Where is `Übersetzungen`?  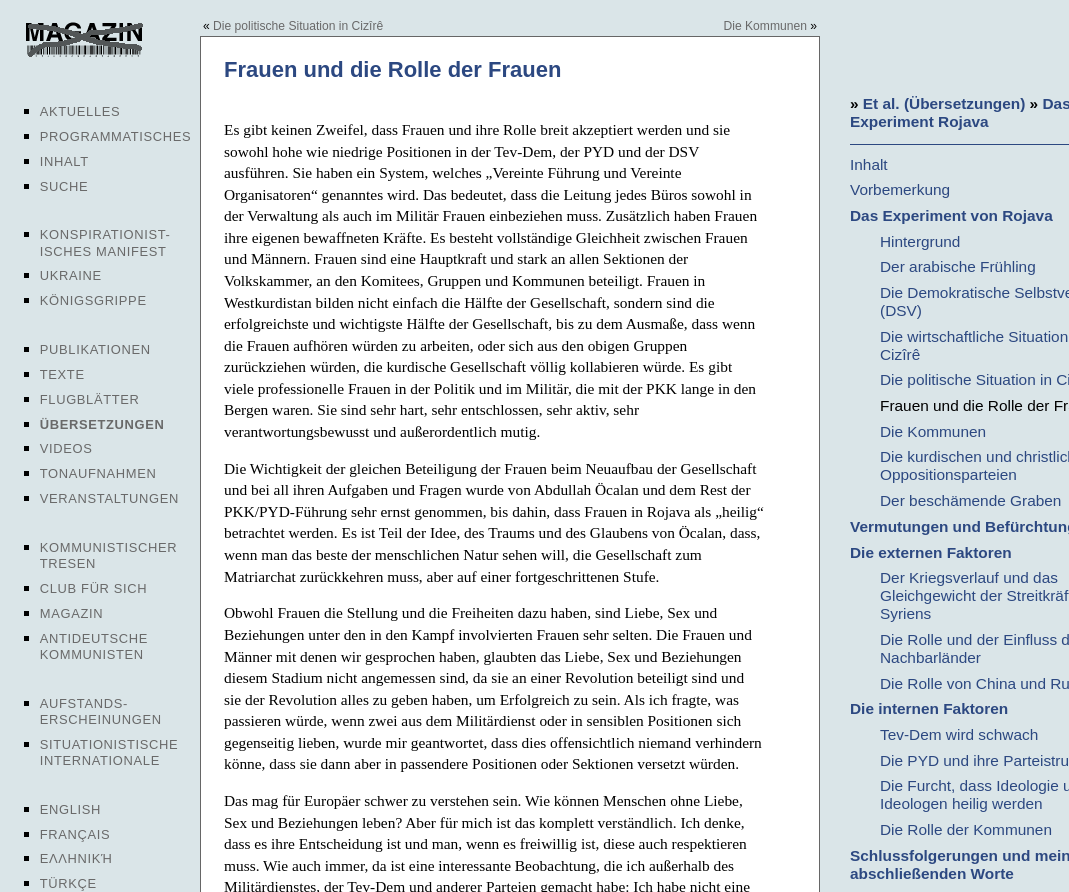 Übersetzungen is located at coordinates (102, 424).